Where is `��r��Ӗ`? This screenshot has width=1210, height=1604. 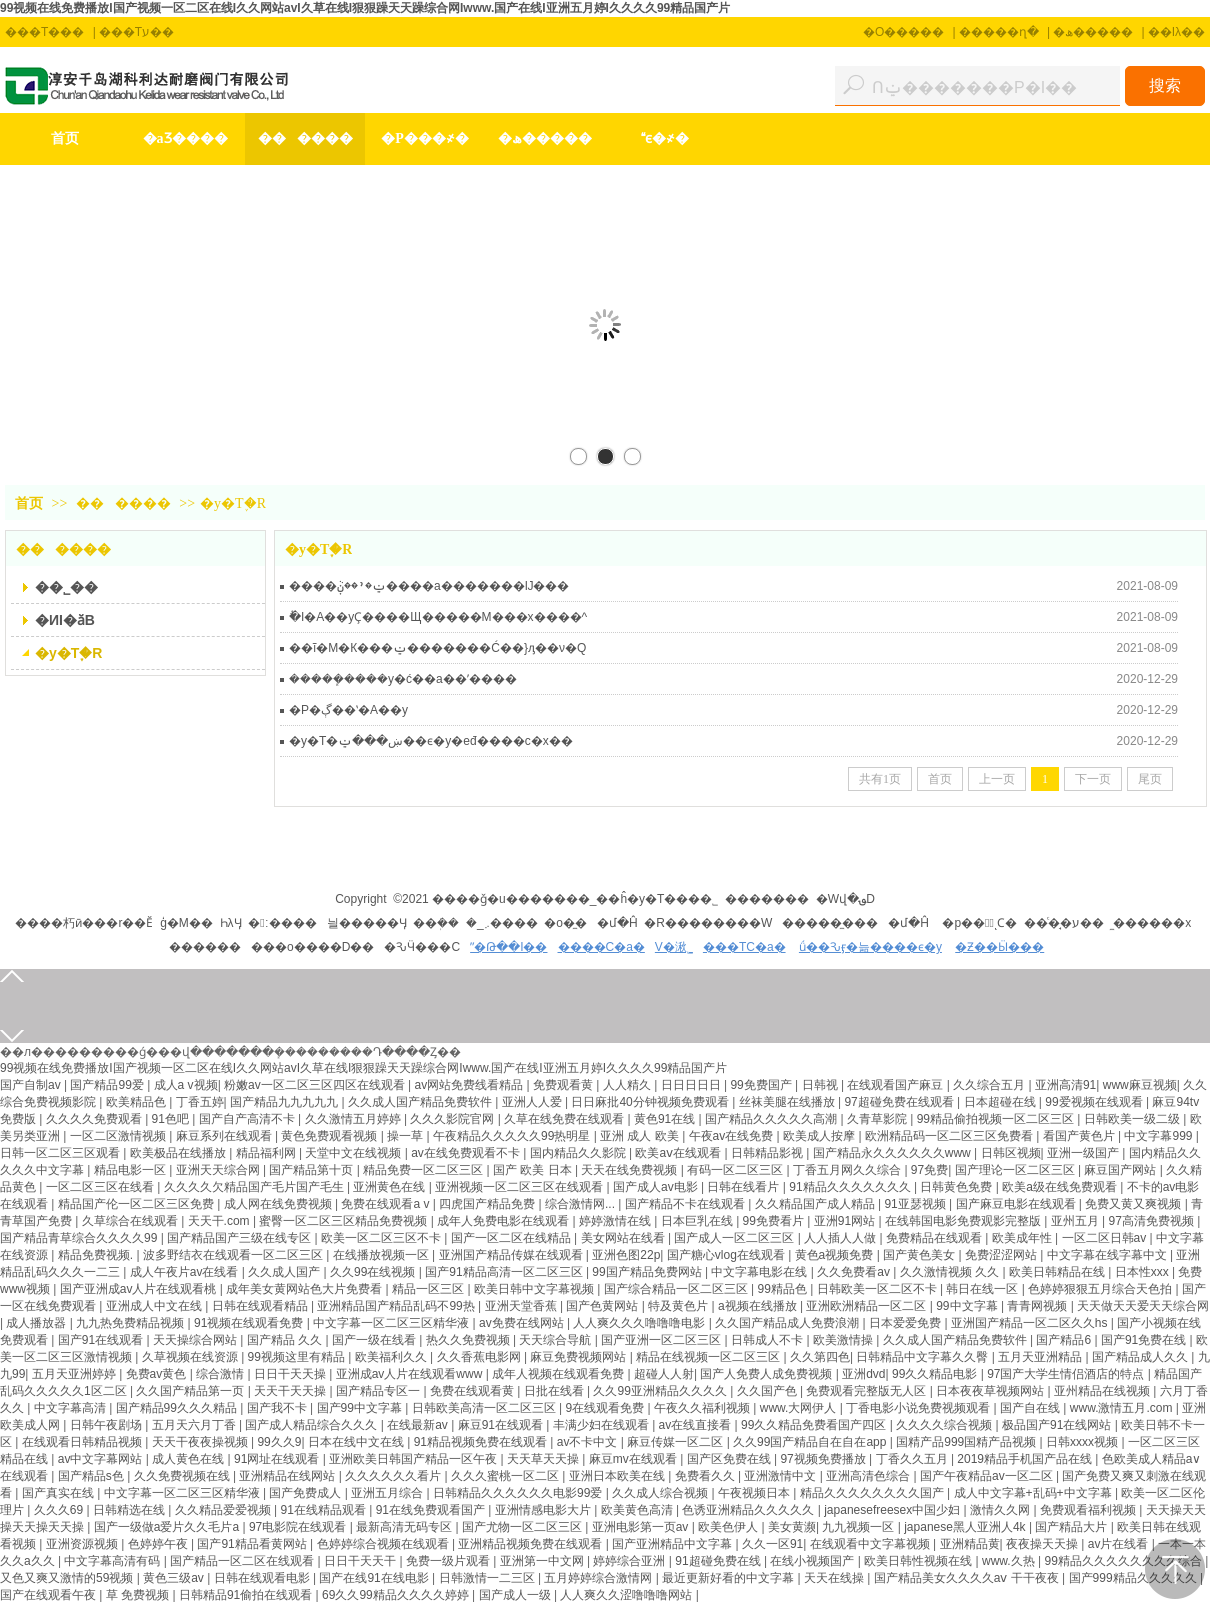 ��r��Ӗ is located at coordinates (123, 923).